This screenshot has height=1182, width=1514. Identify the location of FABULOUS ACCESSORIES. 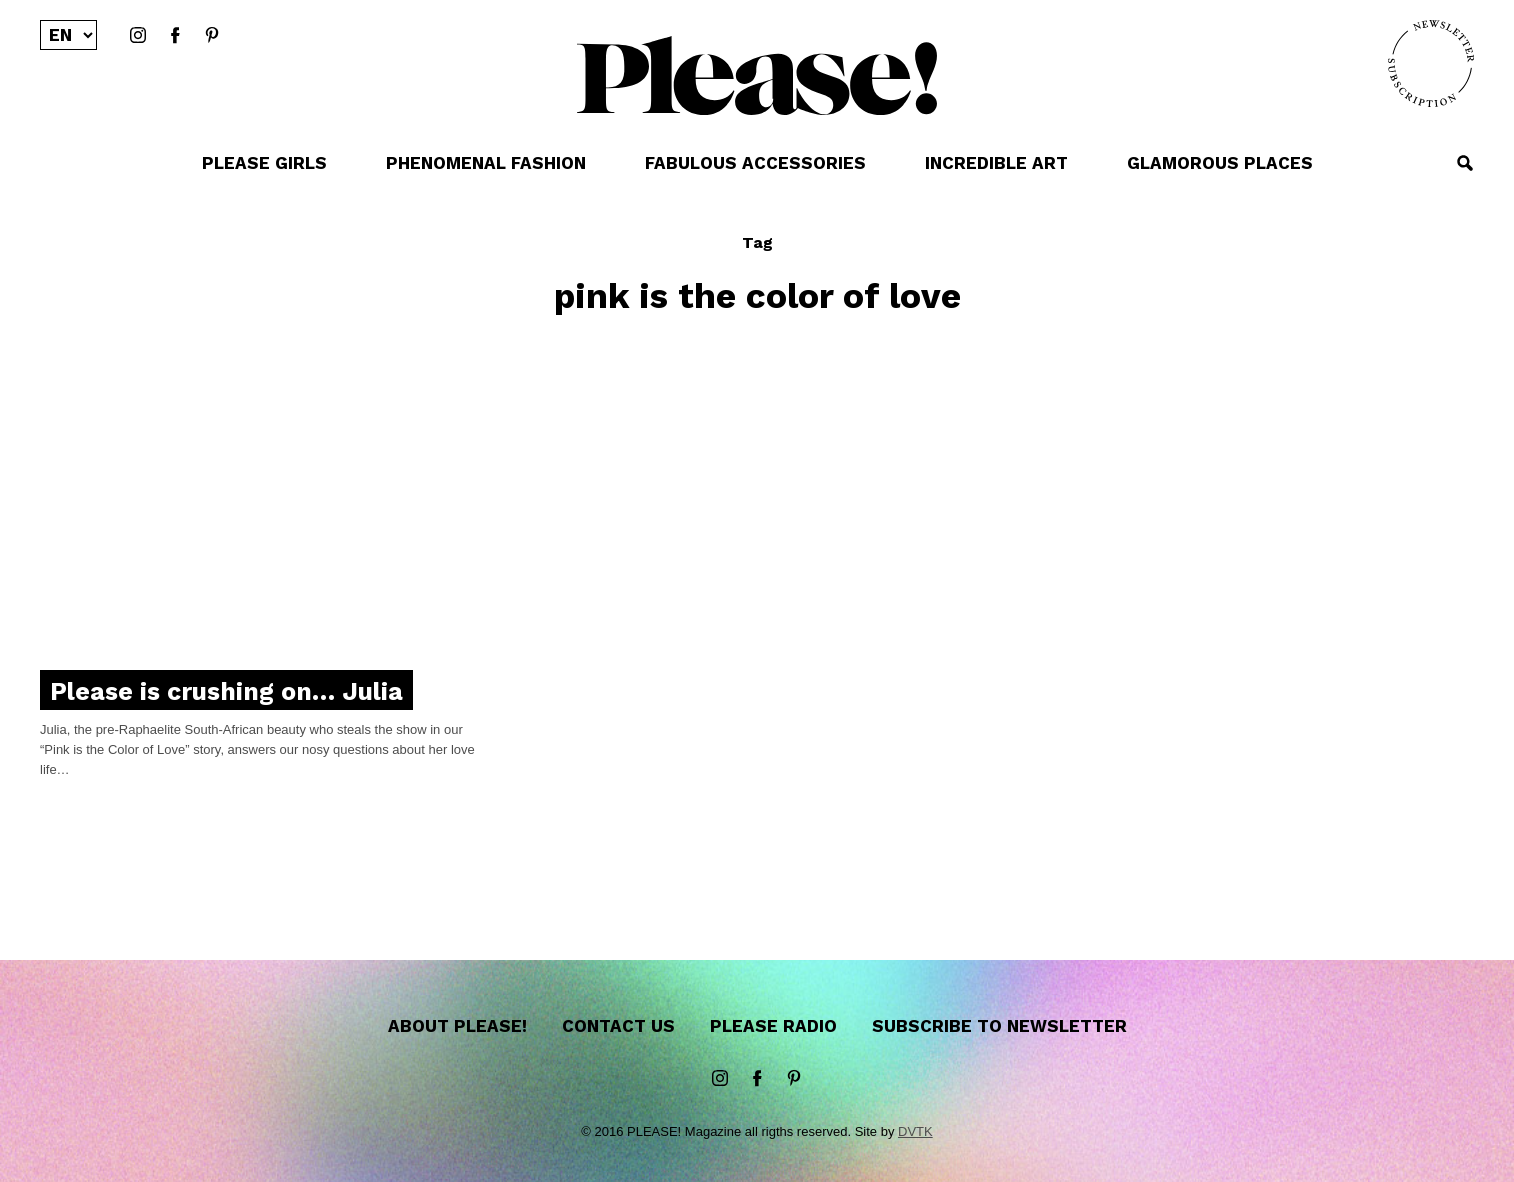
(755, 163).